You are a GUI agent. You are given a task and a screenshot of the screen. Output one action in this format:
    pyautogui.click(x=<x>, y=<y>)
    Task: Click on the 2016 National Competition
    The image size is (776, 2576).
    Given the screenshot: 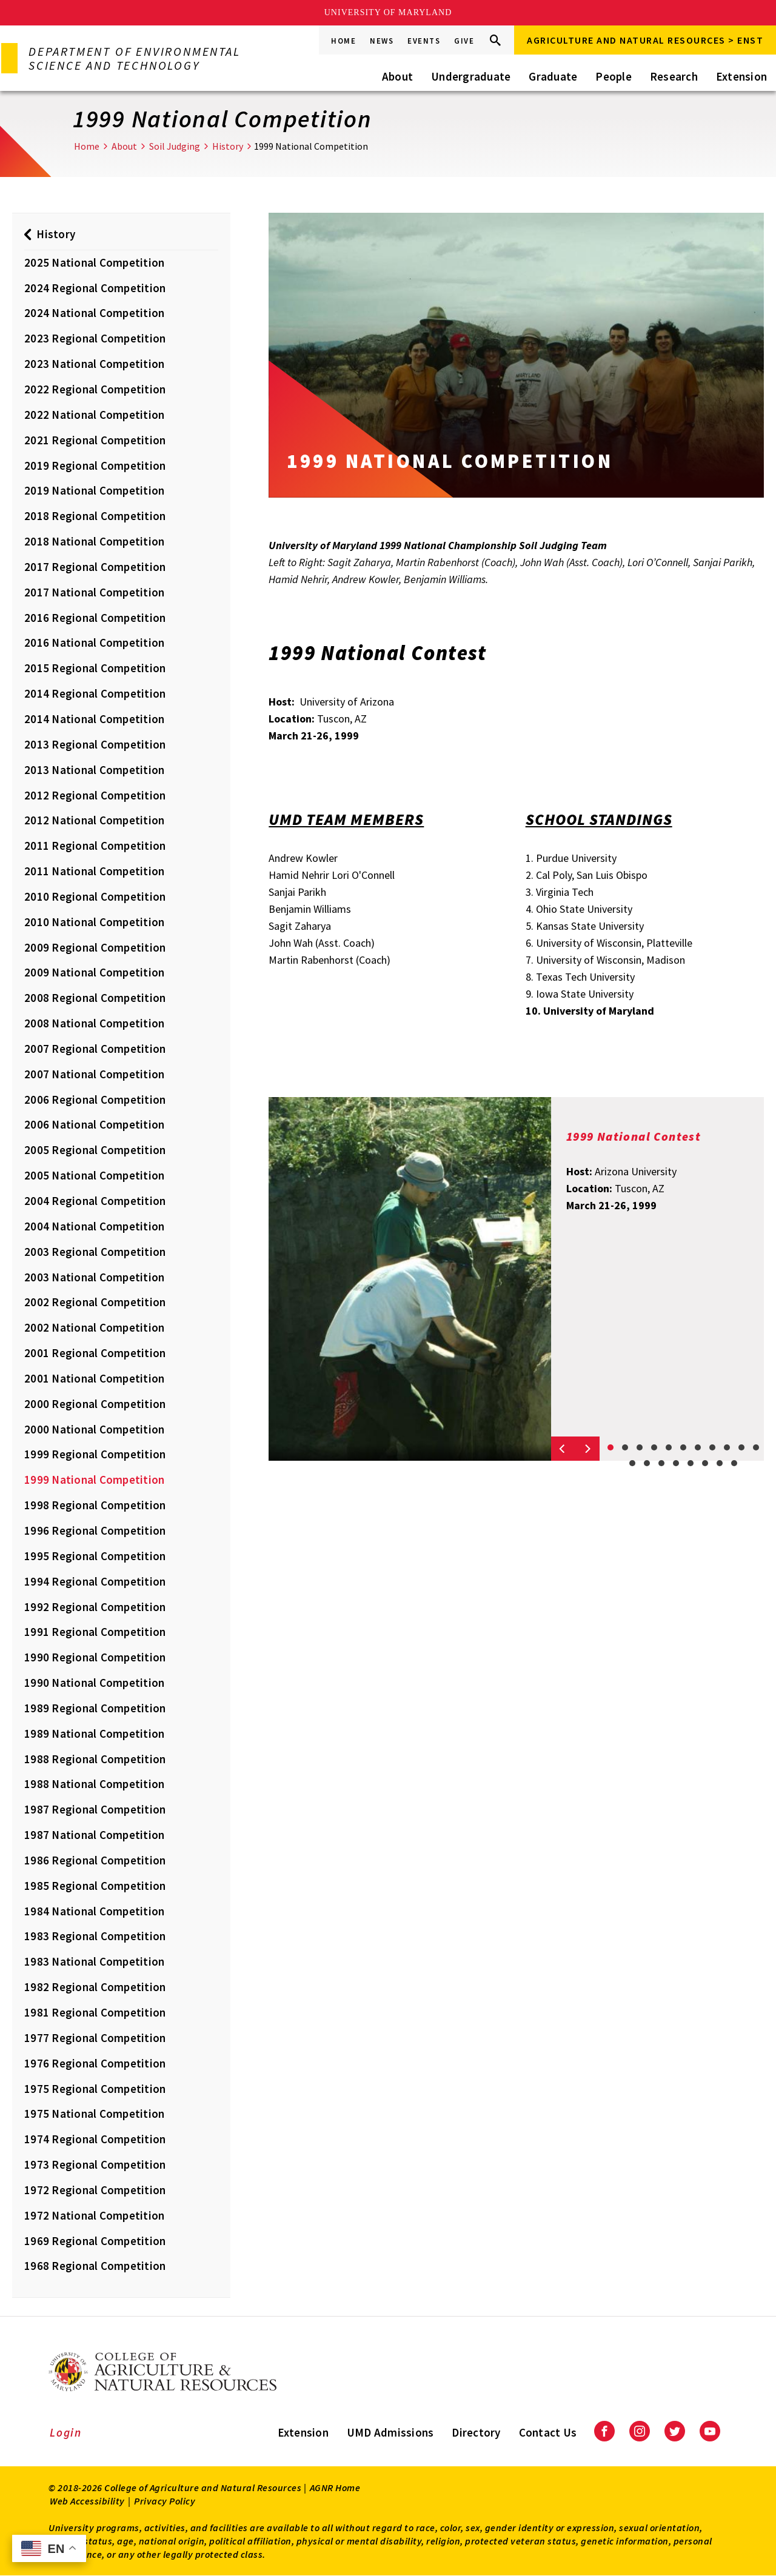 What is the action you would take?
    pyautogui.click(x=94, y=642)
    